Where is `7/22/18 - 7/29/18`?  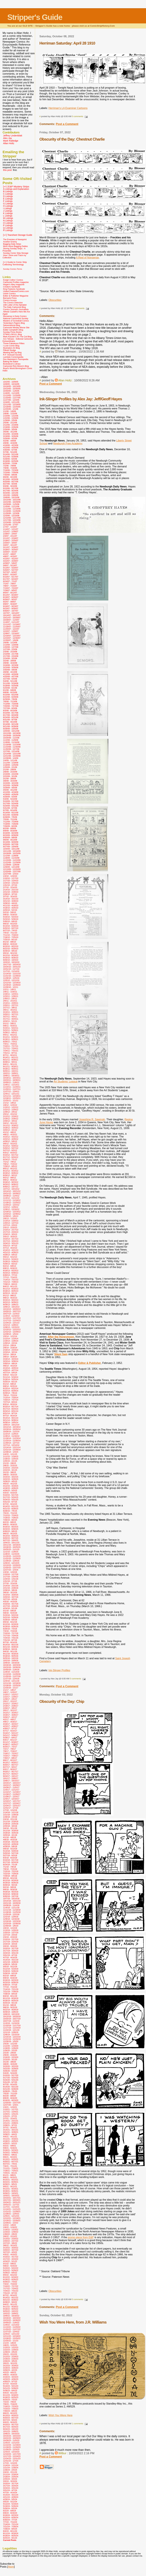 7/22/18 - 7/29/18 is located at coordinates (10, 1874).